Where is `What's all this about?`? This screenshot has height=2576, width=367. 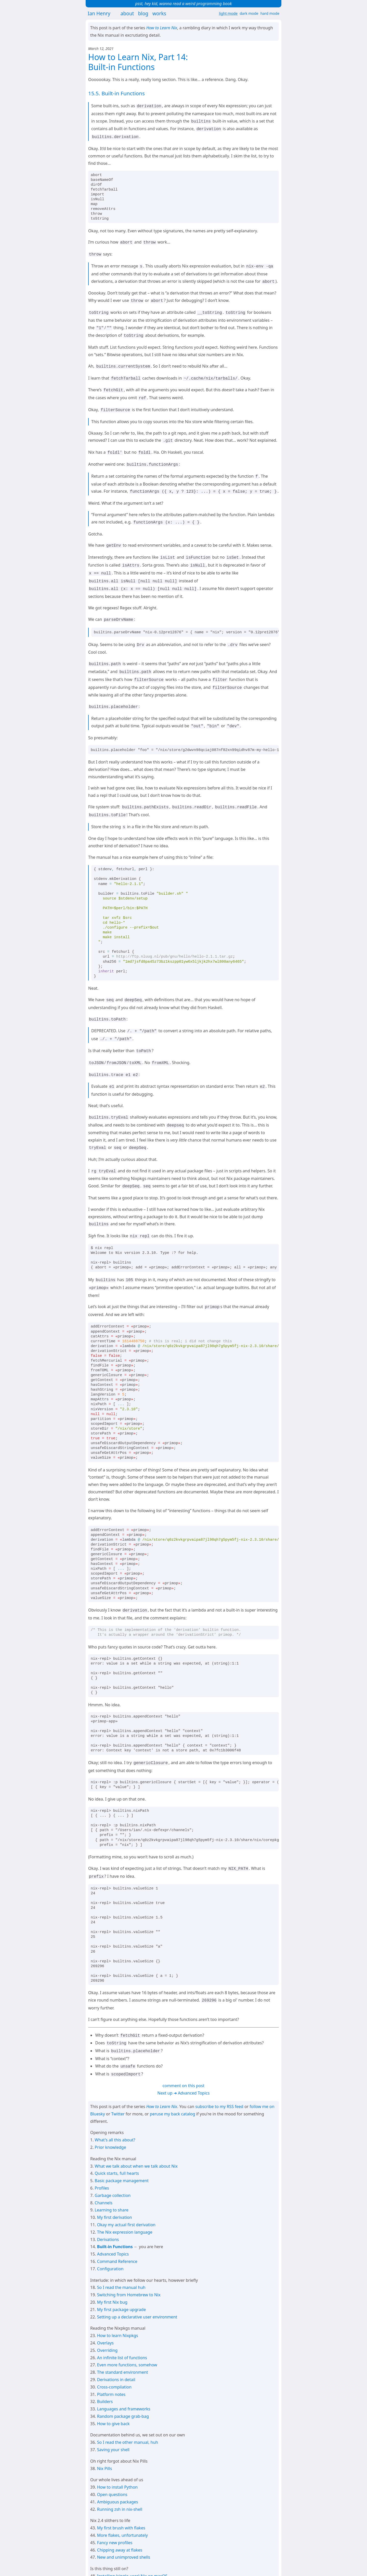
What's all this about? is located at coordinates (115, 2104).